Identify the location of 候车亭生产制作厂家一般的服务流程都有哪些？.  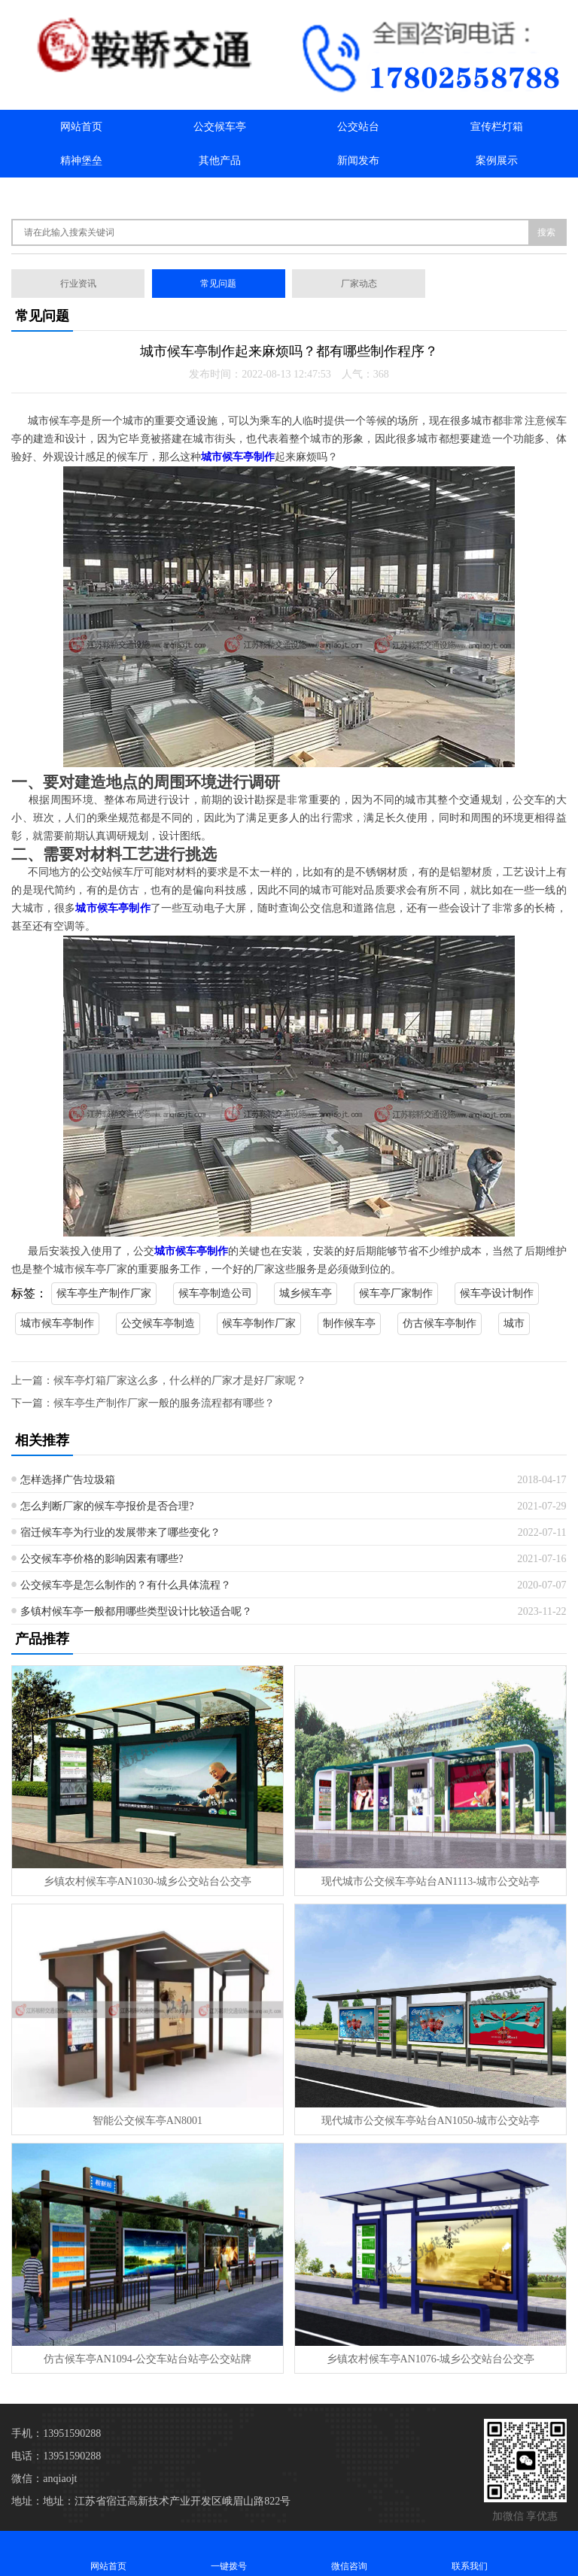
(164, 1403).